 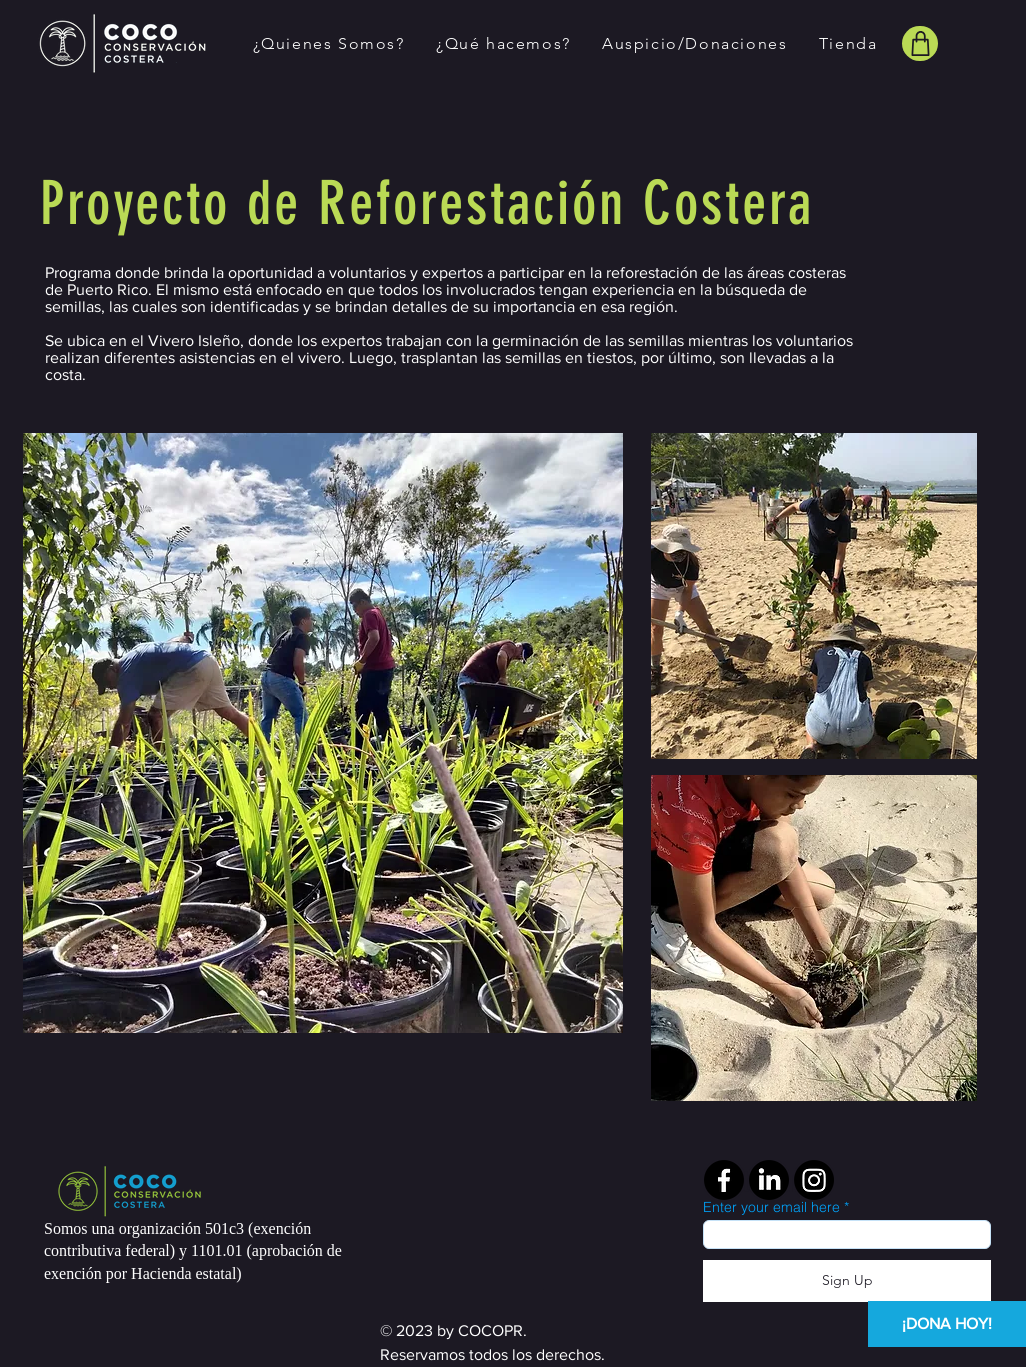 I want to click on [LinkedIn], so click(x=769, y=1180).